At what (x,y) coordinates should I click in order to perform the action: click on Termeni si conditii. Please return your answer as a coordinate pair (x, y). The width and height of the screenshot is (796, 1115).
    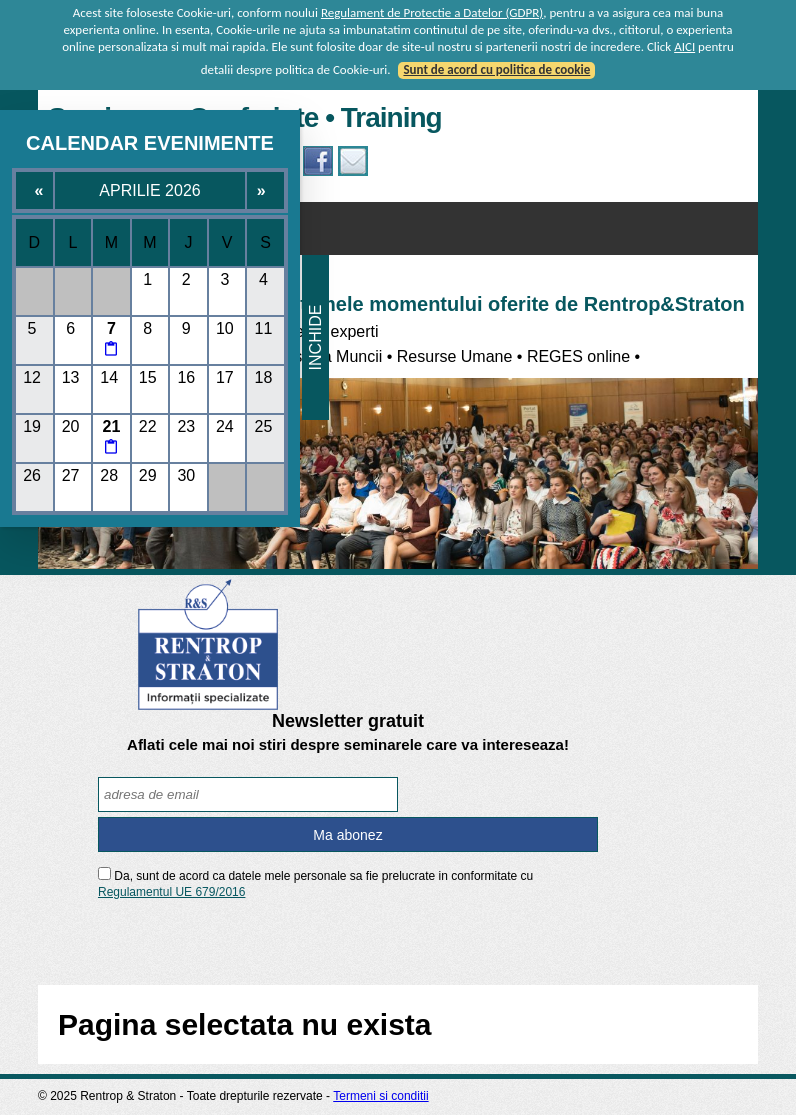
    Looking at the image, I should click on (380, 1096).